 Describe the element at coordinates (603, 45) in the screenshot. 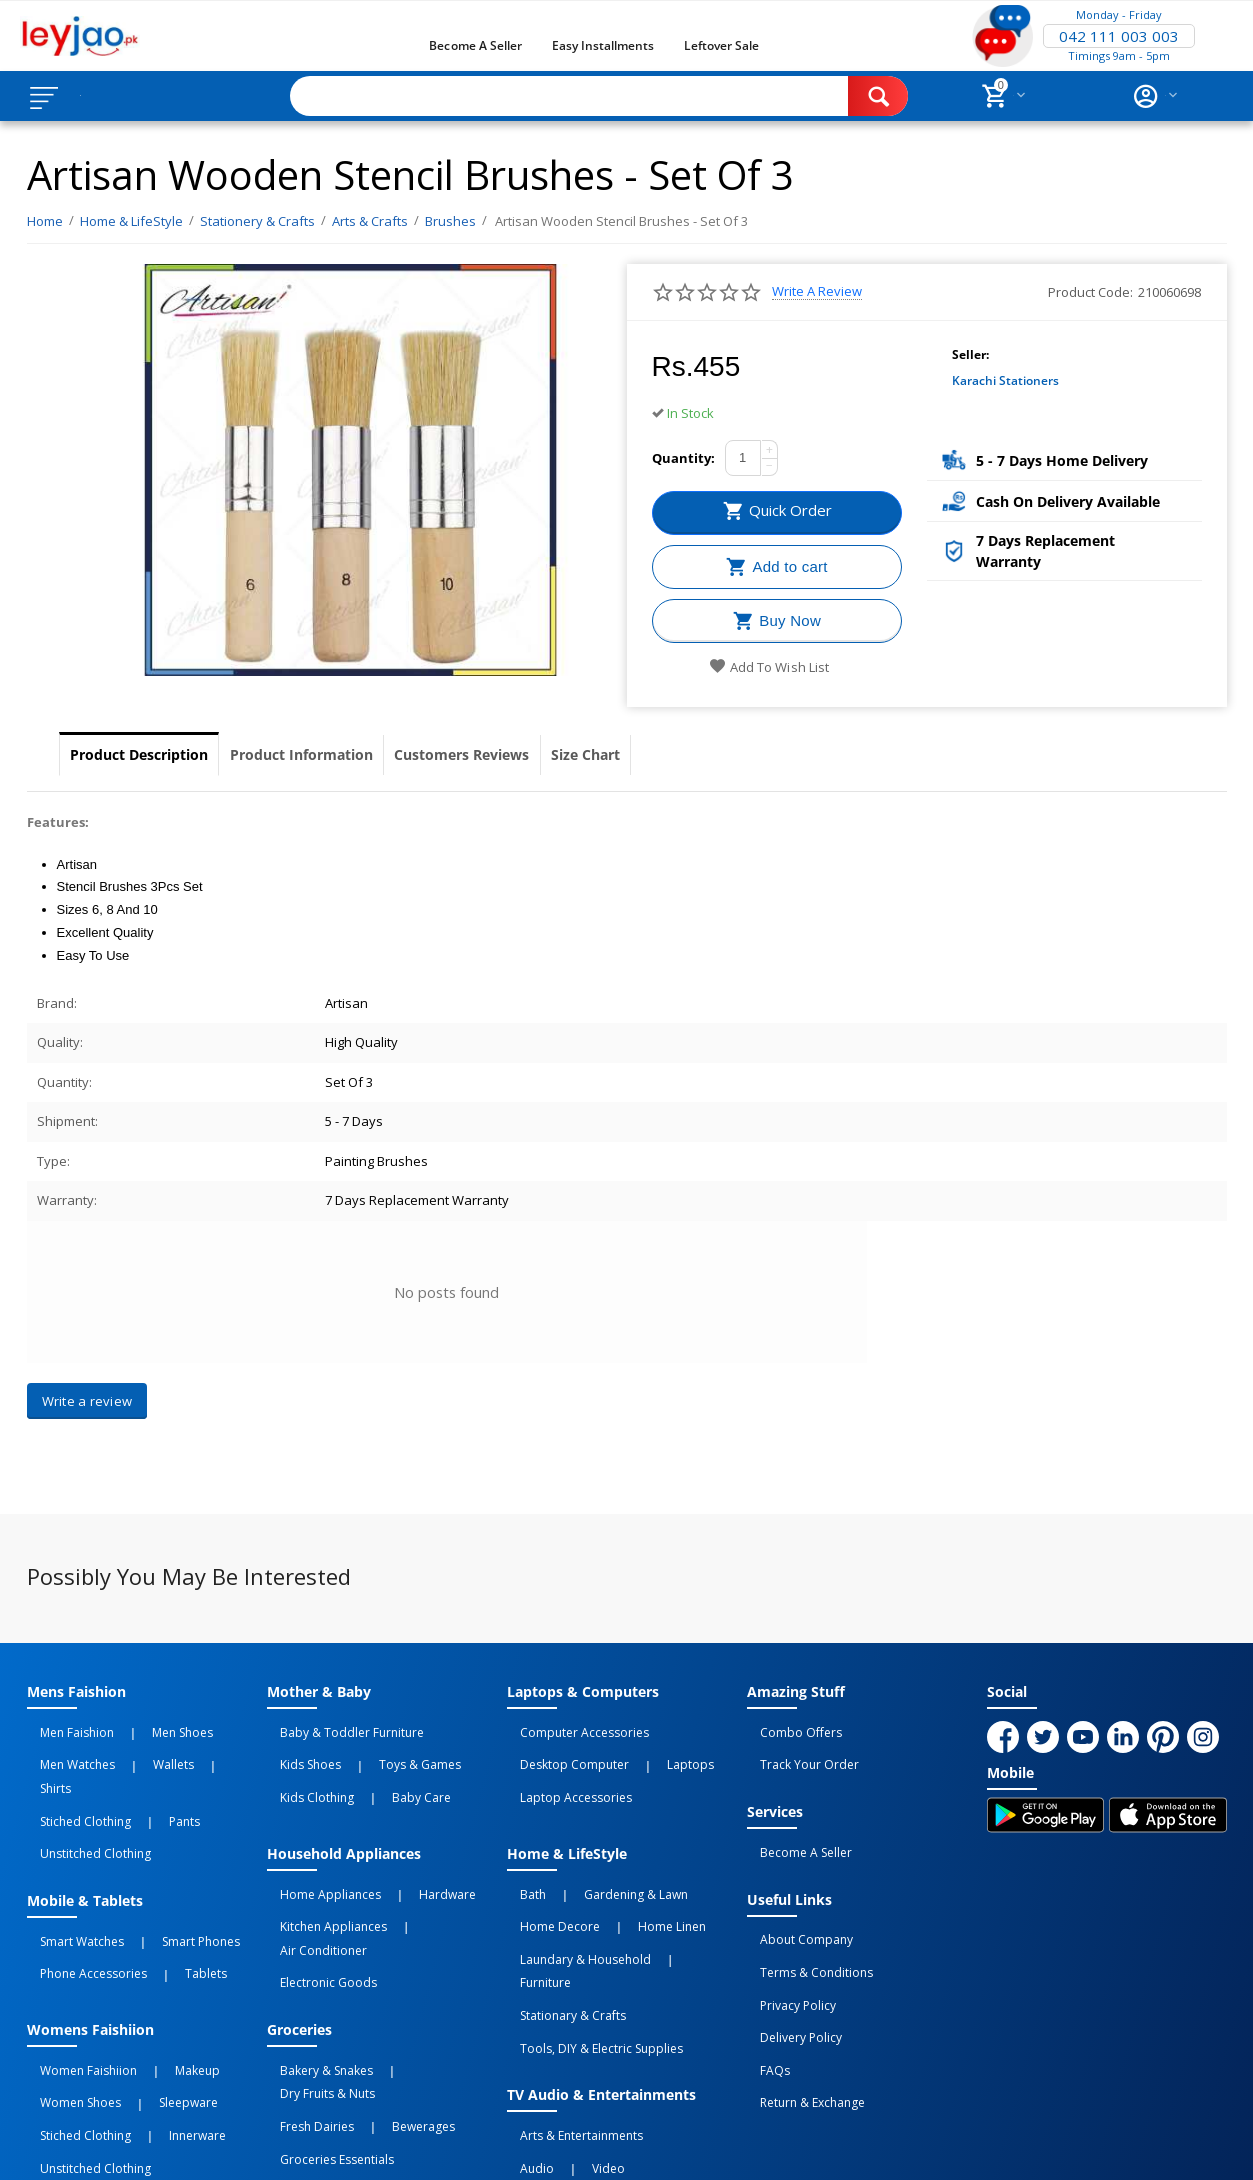

I see `Easy Installments` at that location.